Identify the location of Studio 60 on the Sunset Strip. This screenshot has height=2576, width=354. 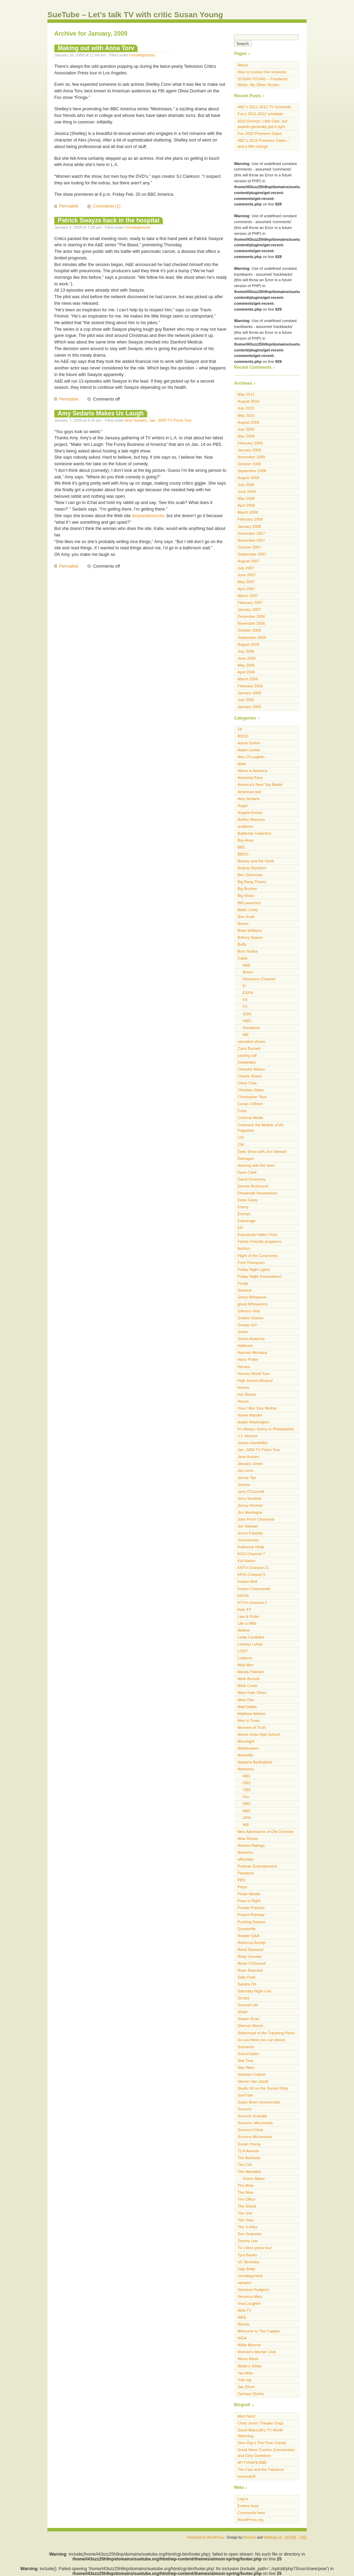
(262, 2088).